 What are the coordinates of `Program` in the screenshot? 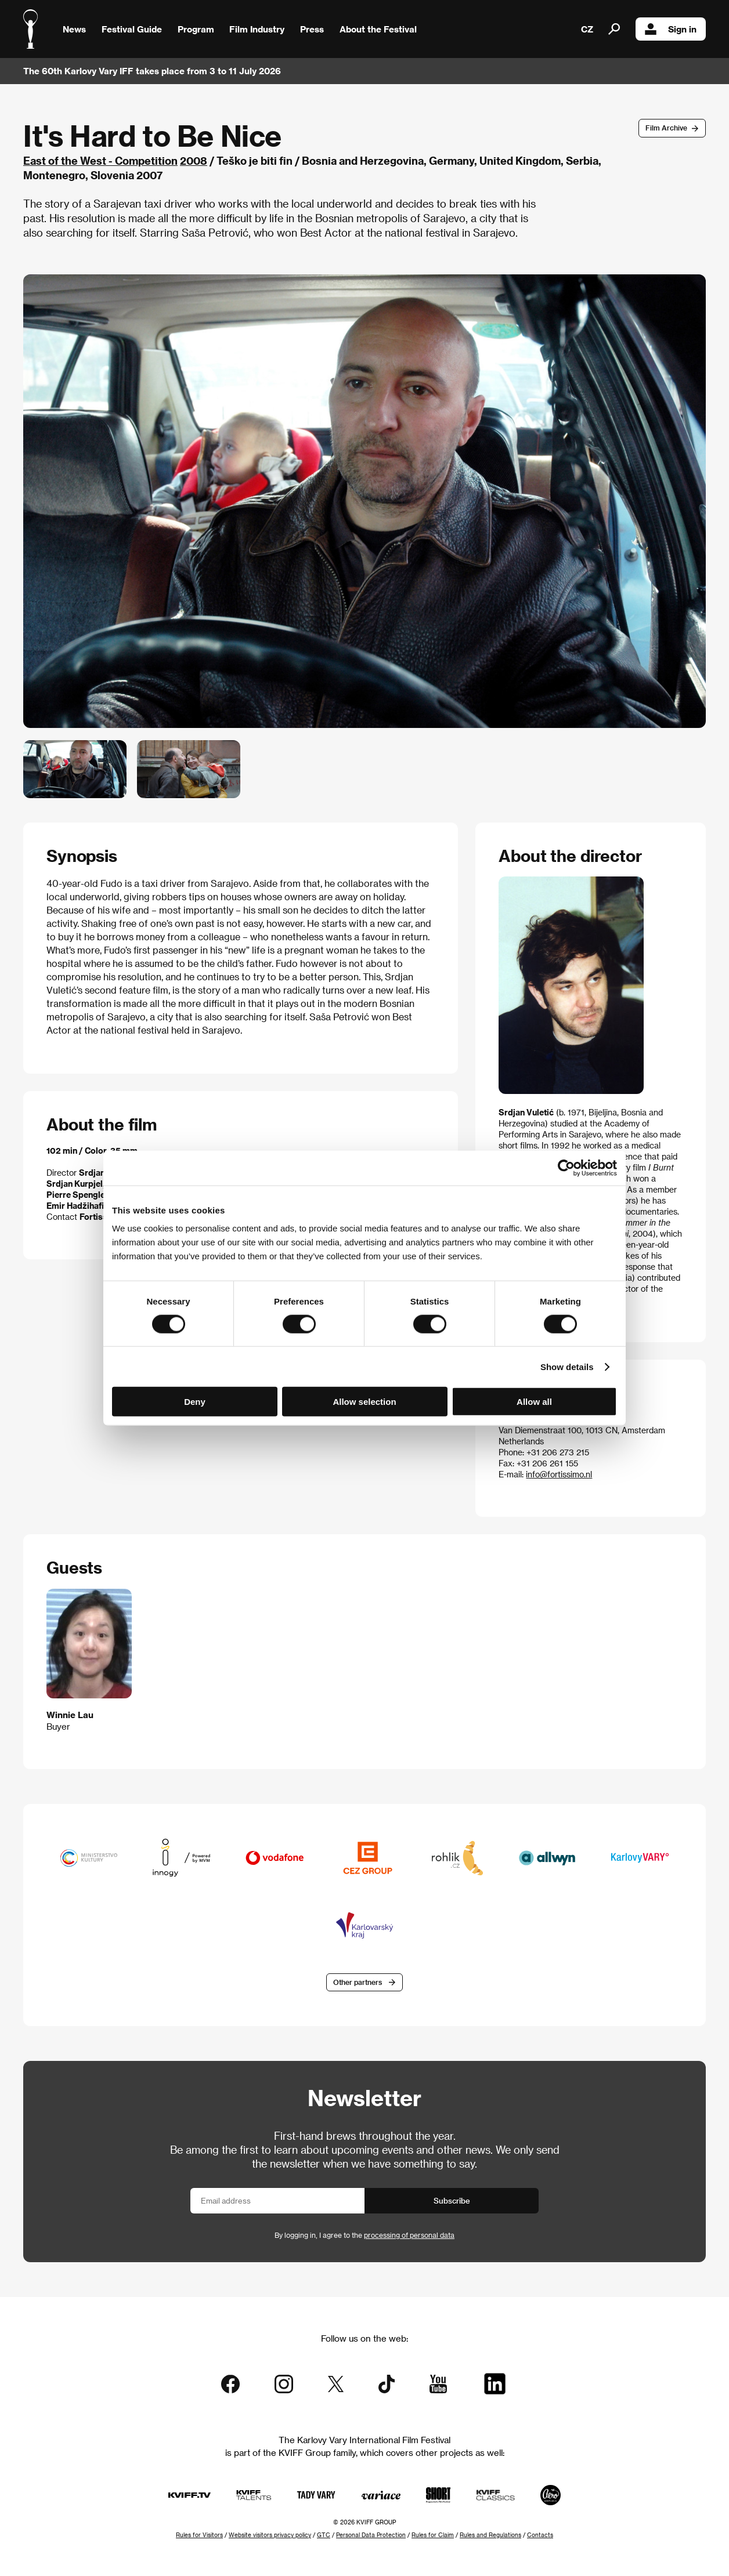 It's located at (196, 29).